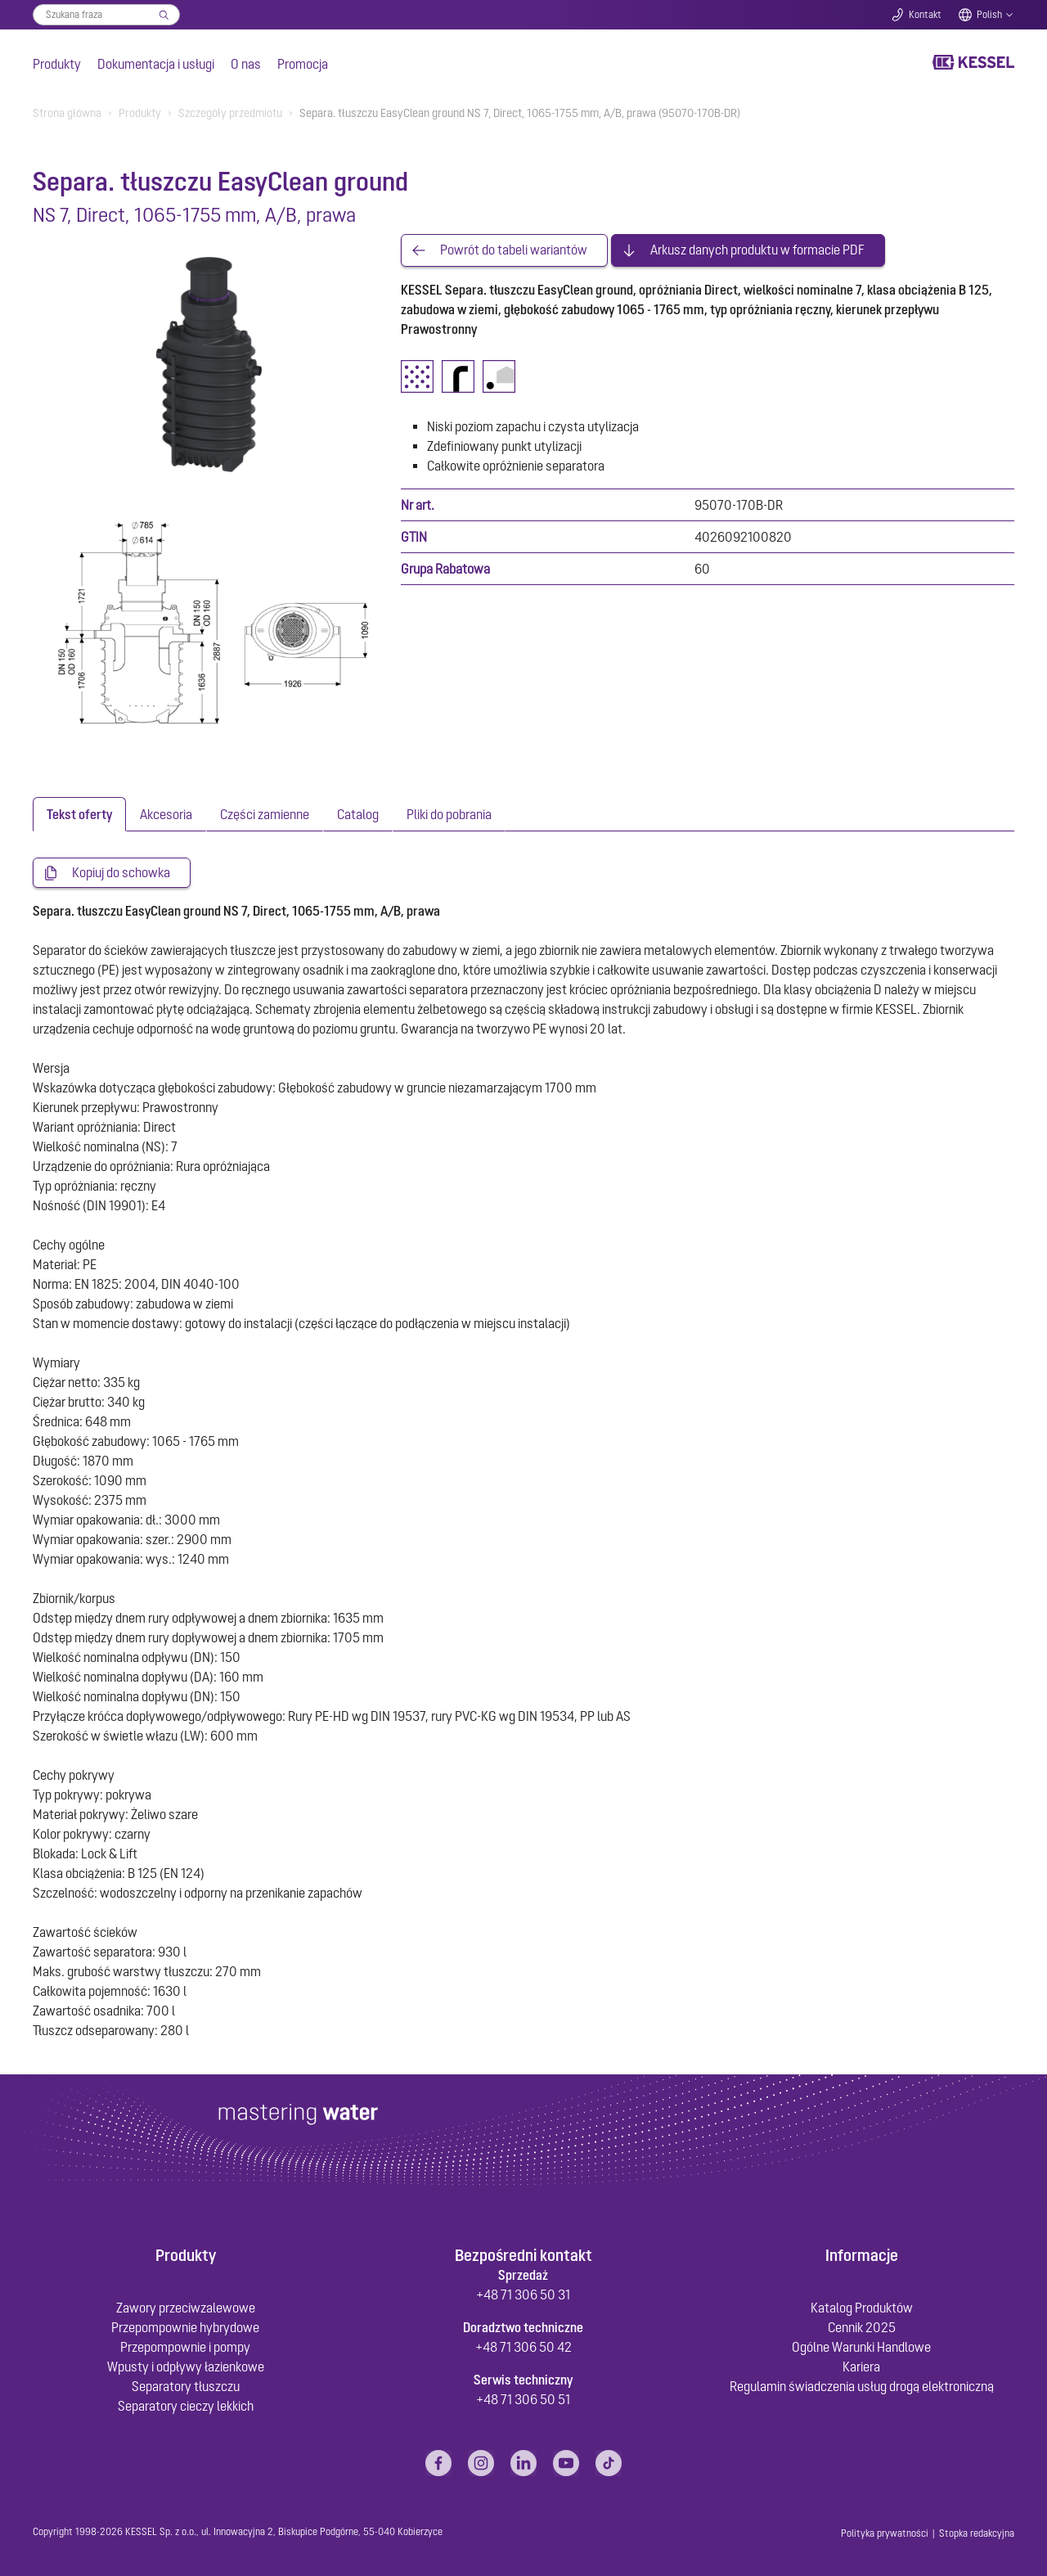  I want to click on Cennik 2025, so click(862, 2327).